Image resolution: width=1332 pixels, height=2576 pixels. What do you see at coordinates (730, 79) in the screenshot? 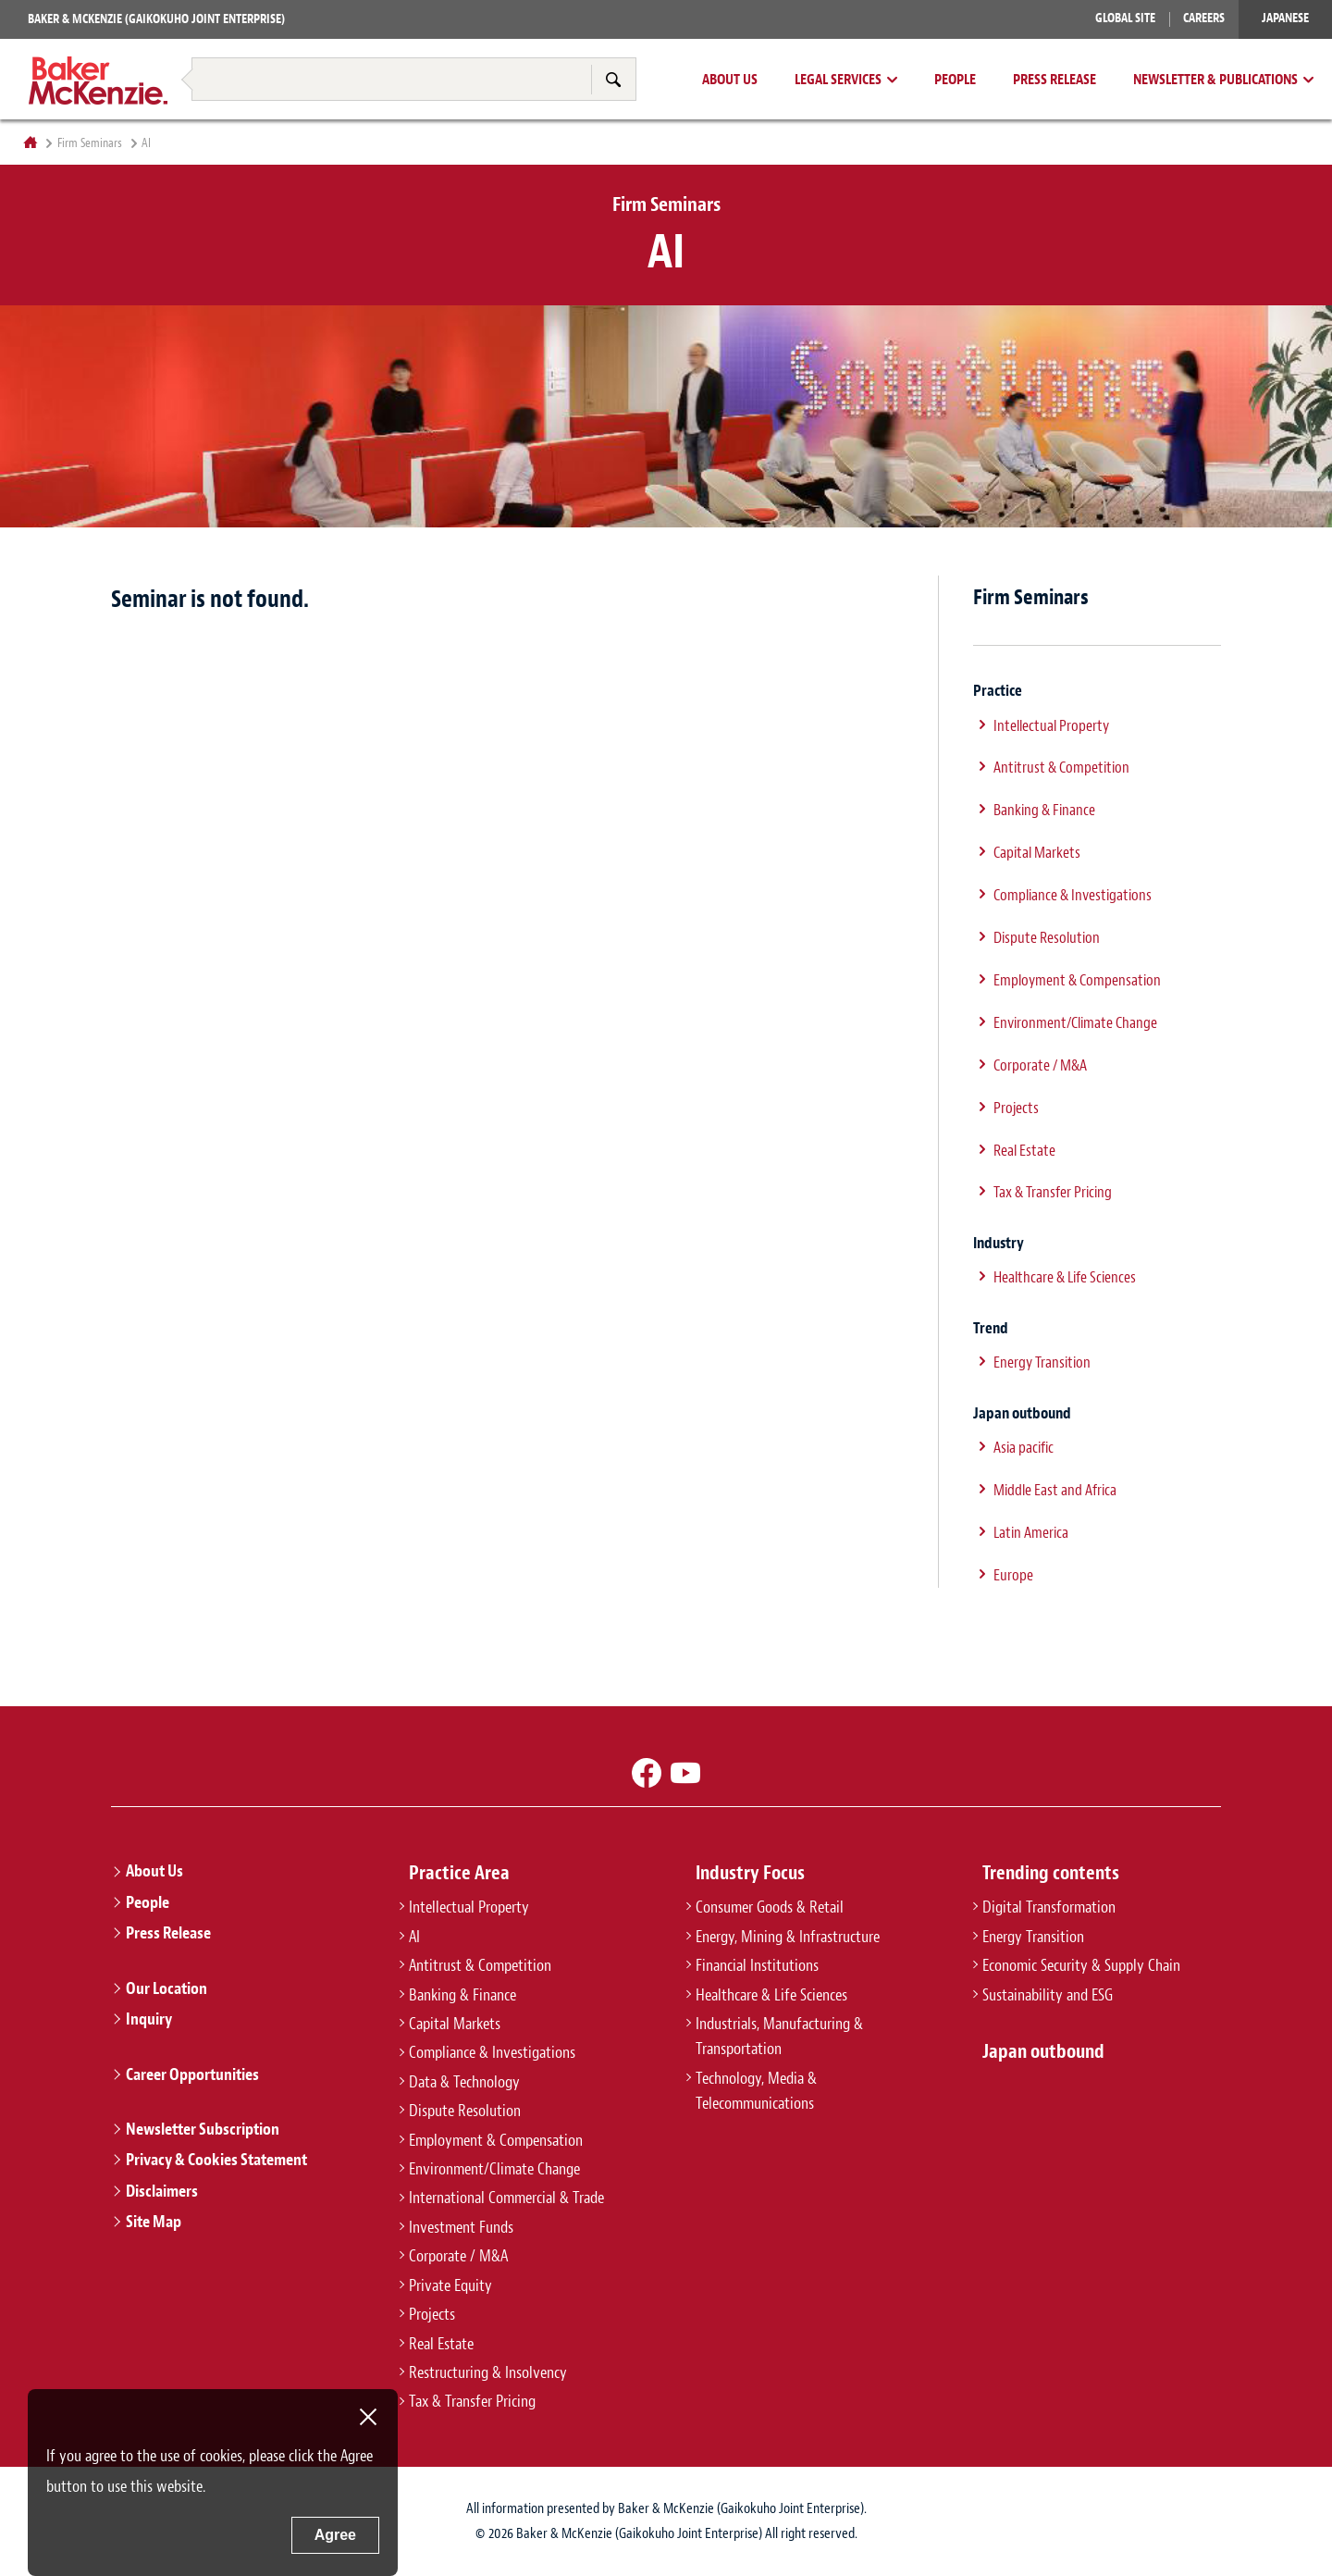
I see `About Us` at bounding box center [730, 79].